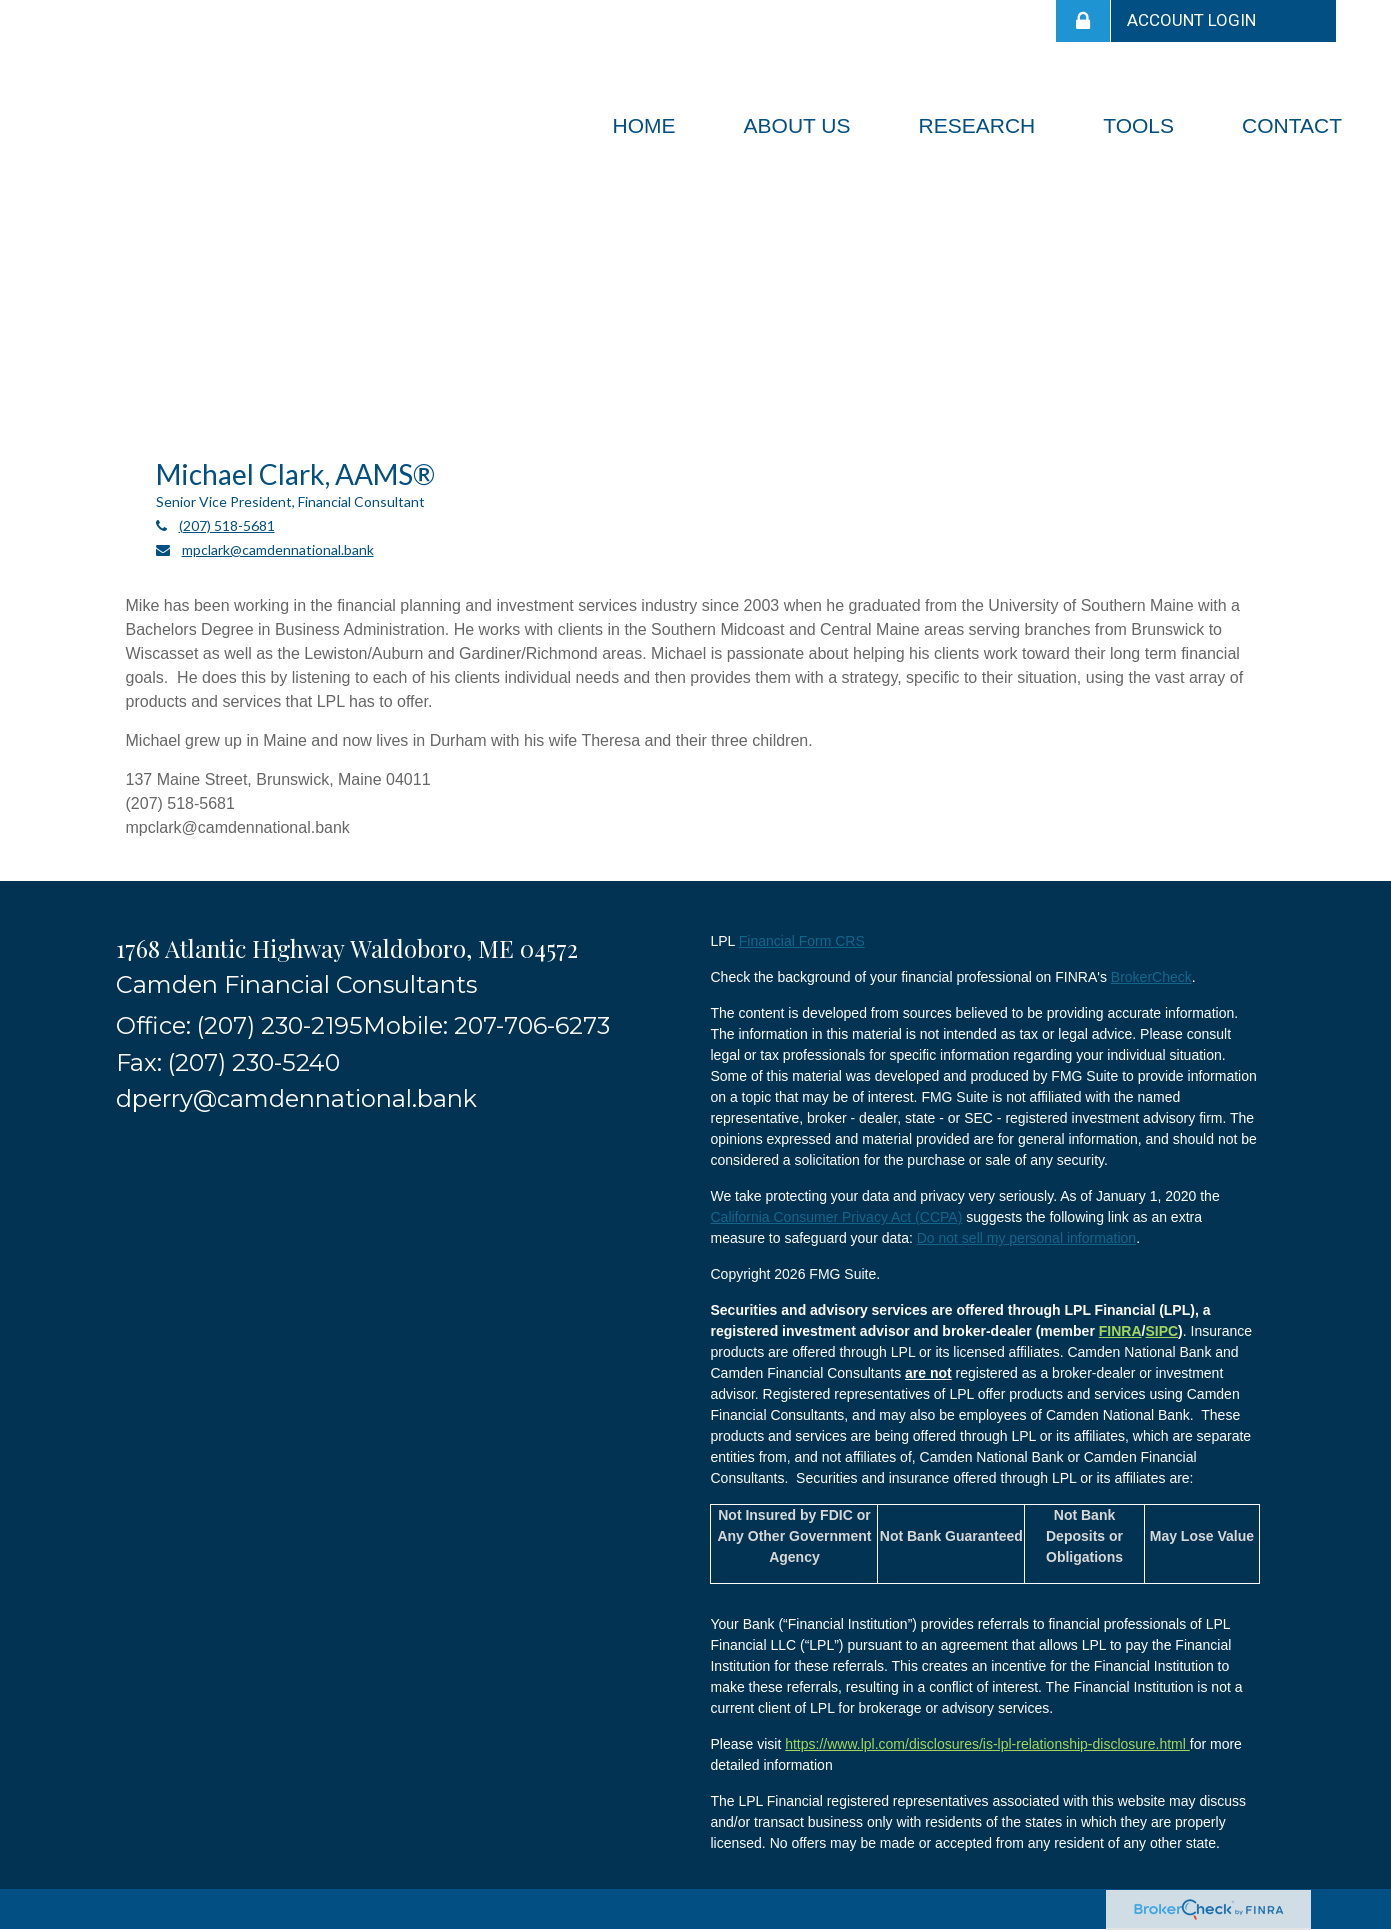 Image resolution: width=1391 pixels, height=1930 pixels. What do you see at coordinates (797, 126) in the screenshot?
I see `[button]` at bounding box center [797, 126].